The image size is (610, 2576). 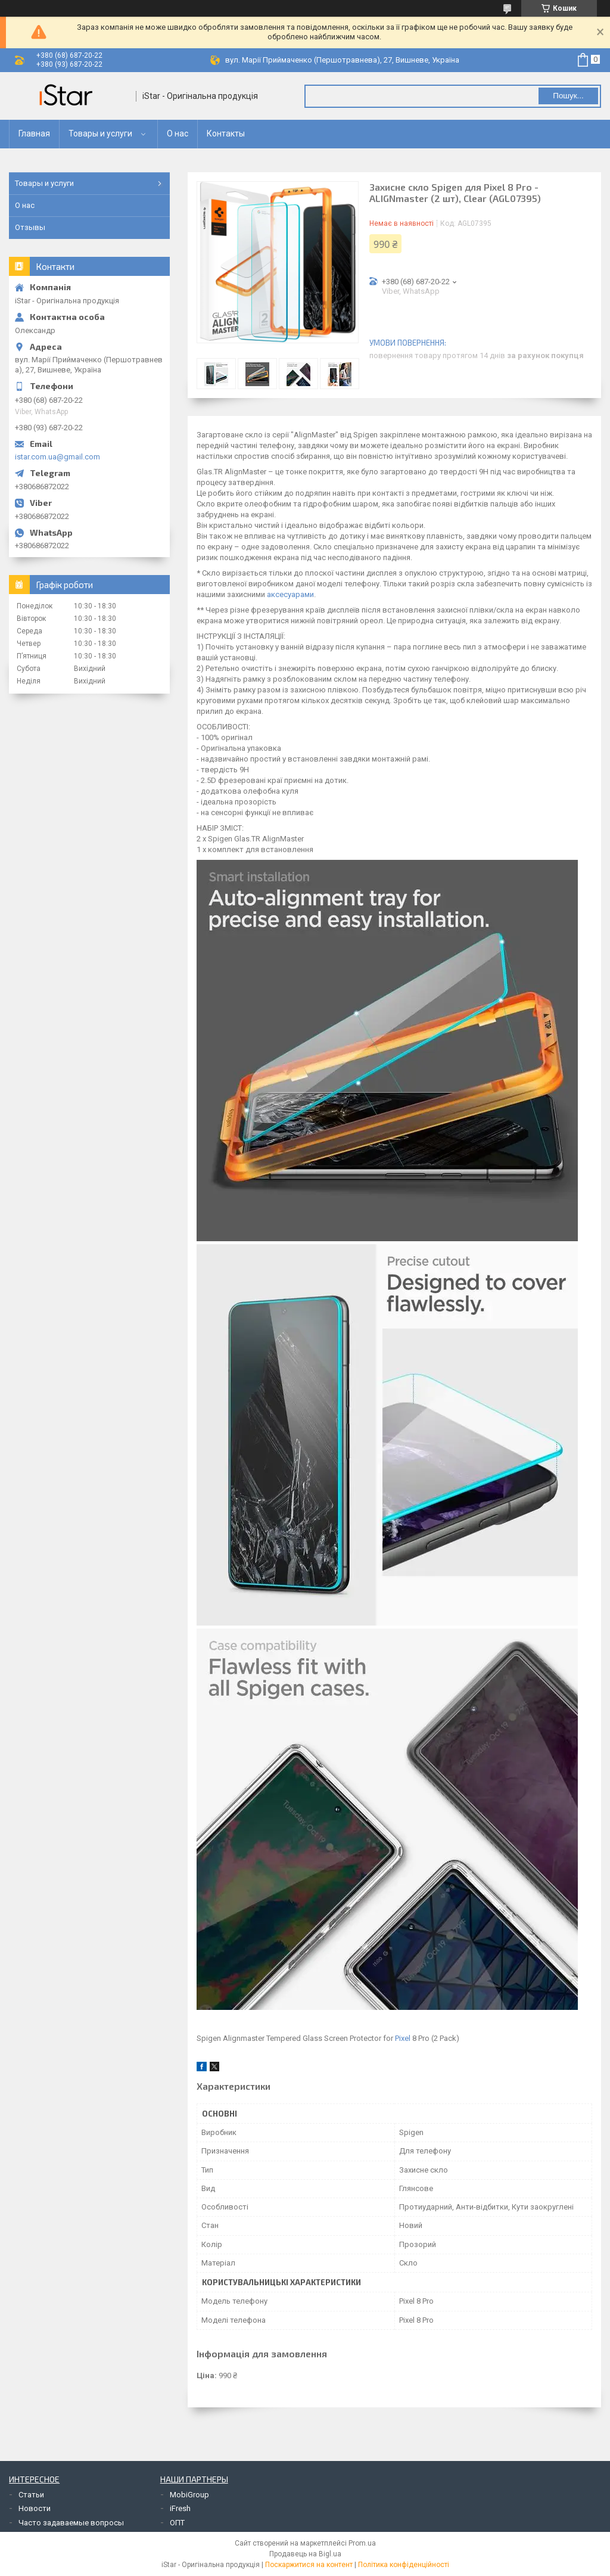 I want to click on istar.com.ua@gmail.com, so click(x=57, y=456).